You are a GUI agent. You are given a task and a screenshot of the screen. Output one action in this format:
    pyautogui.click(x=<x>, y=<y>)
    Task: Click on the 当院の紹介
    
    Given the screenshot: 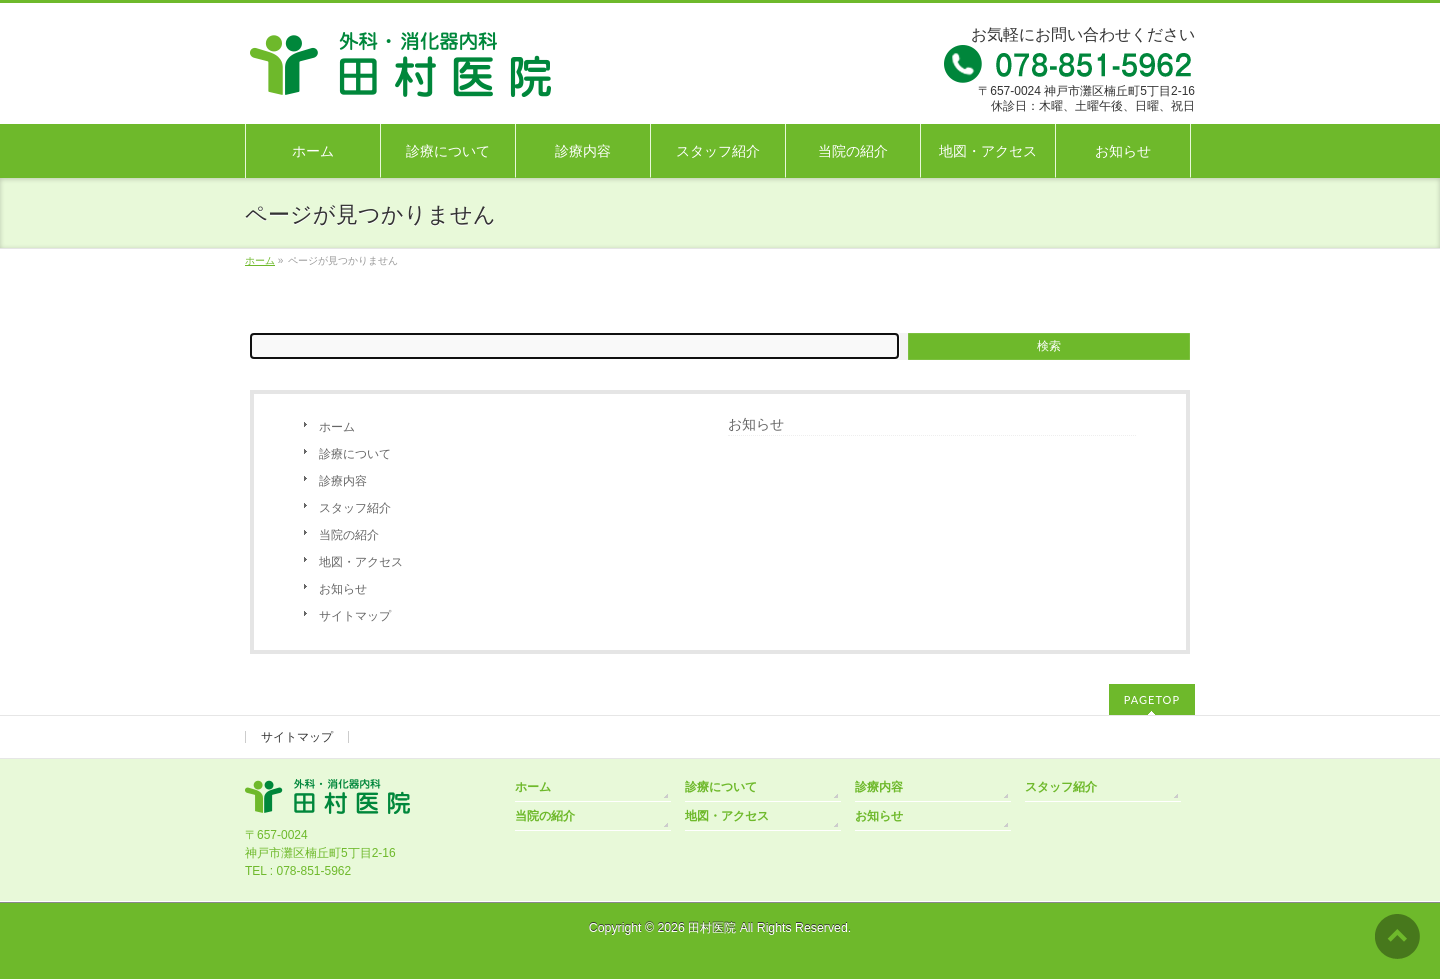 What is the action you would take?
    pyautogui.click(x=349, y=535)
    